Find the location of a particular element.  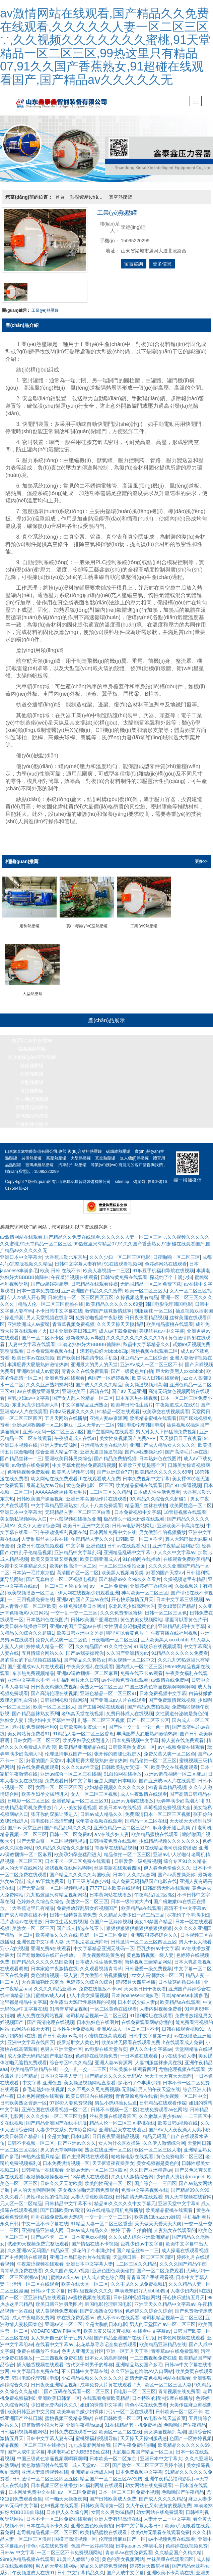

一区二区三区不卡免费视频网站 is located at coordinates (69, 2545).